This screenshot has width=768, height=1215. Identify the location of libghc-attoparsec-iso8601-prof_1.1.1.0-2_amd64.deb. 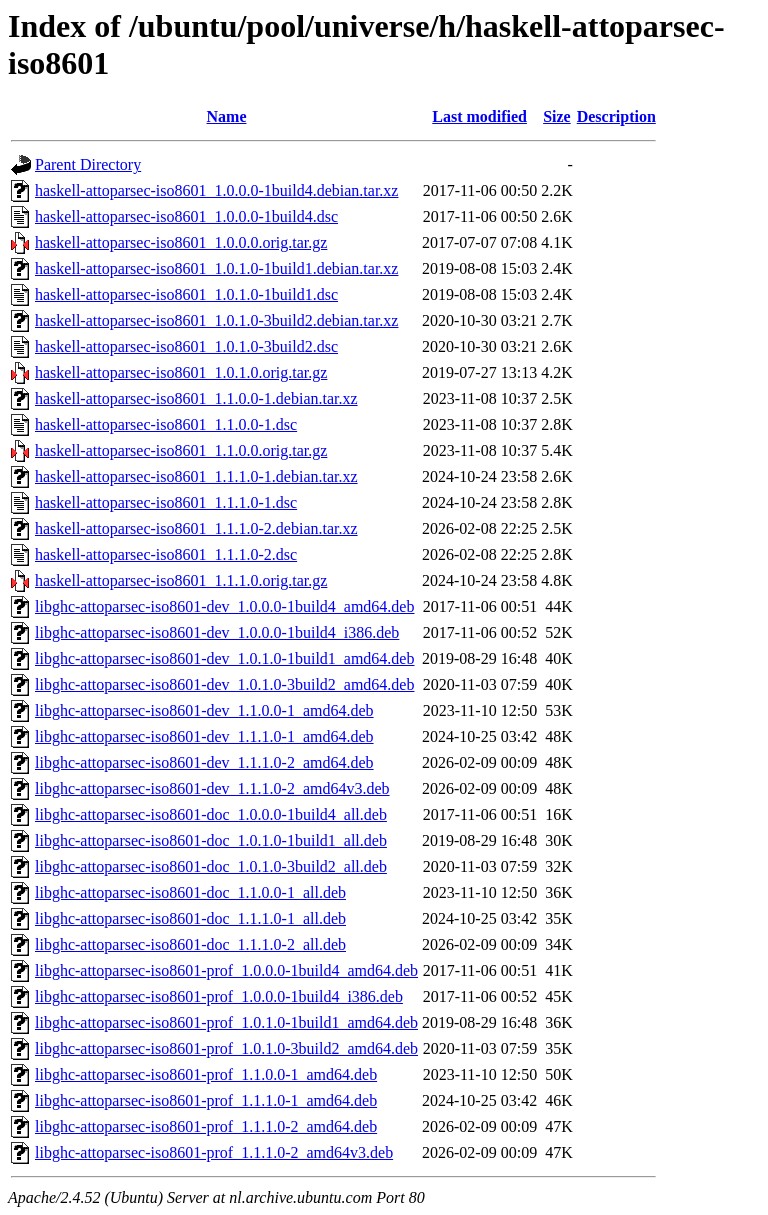
(206, 1126).